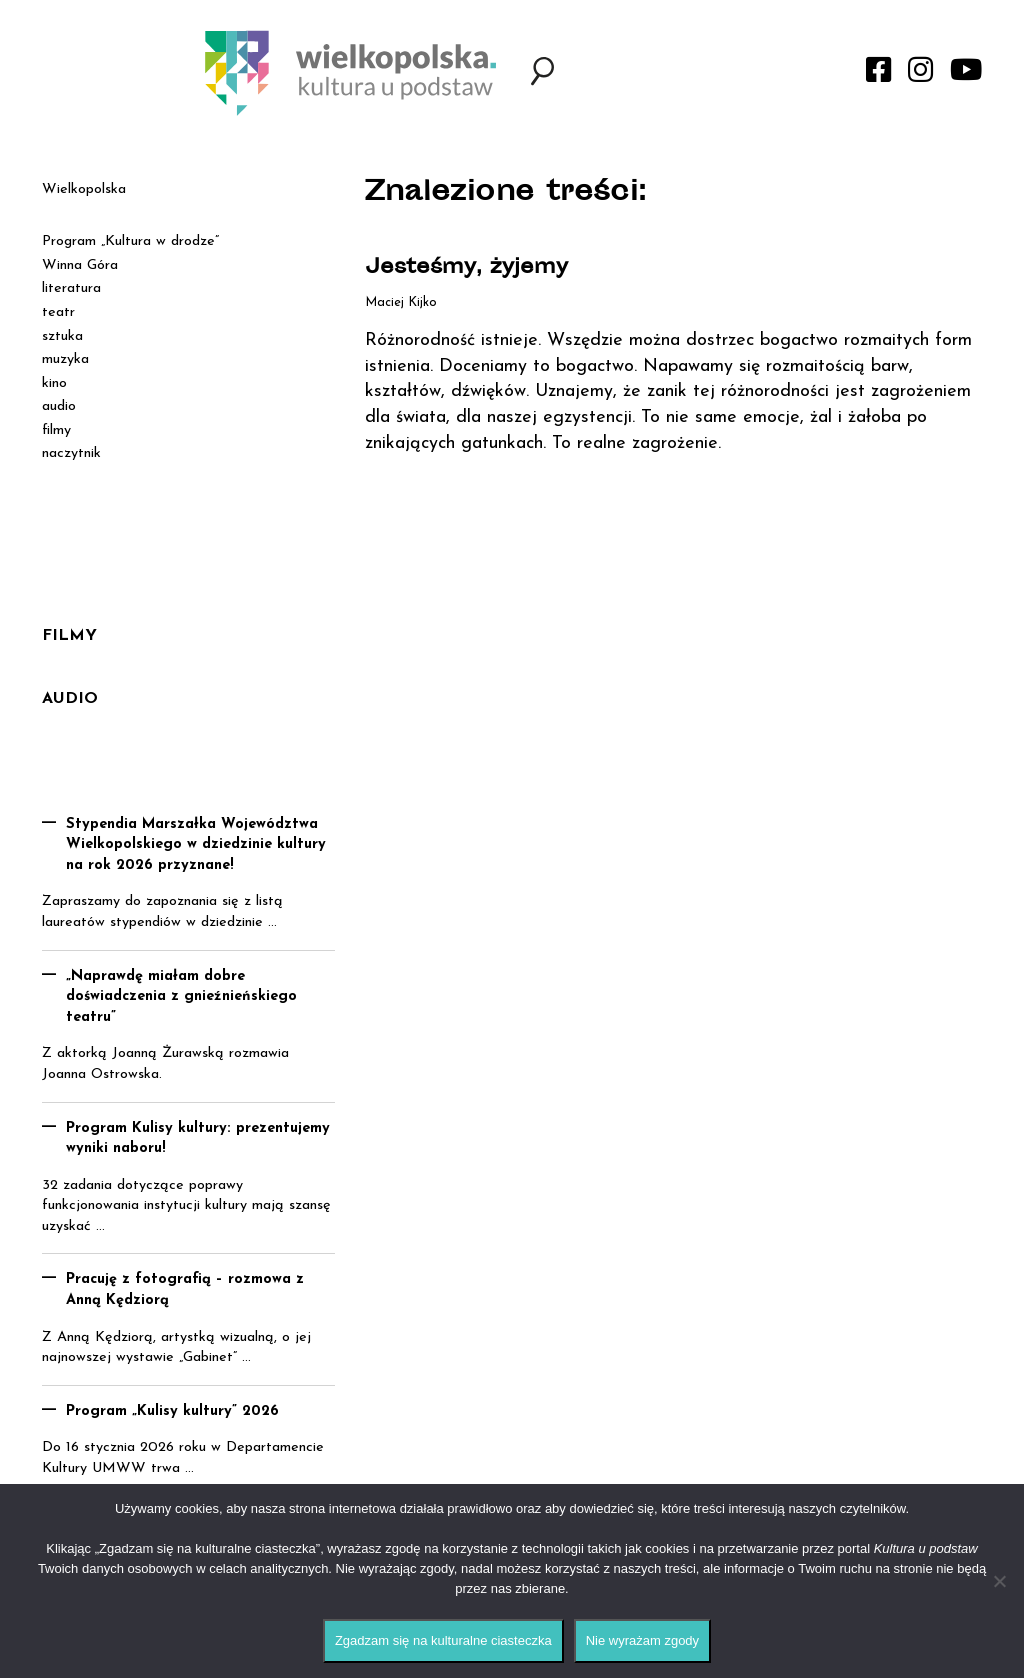 The height and width of the screenshot is (1678, 1024). Describe the element at coordinates (196, 845) in the screenshot. I see `Stypendia Marszałka Województwa Wielkopolskiego w dziedzinie kultury na rok 2026 przyznane!` at that location.